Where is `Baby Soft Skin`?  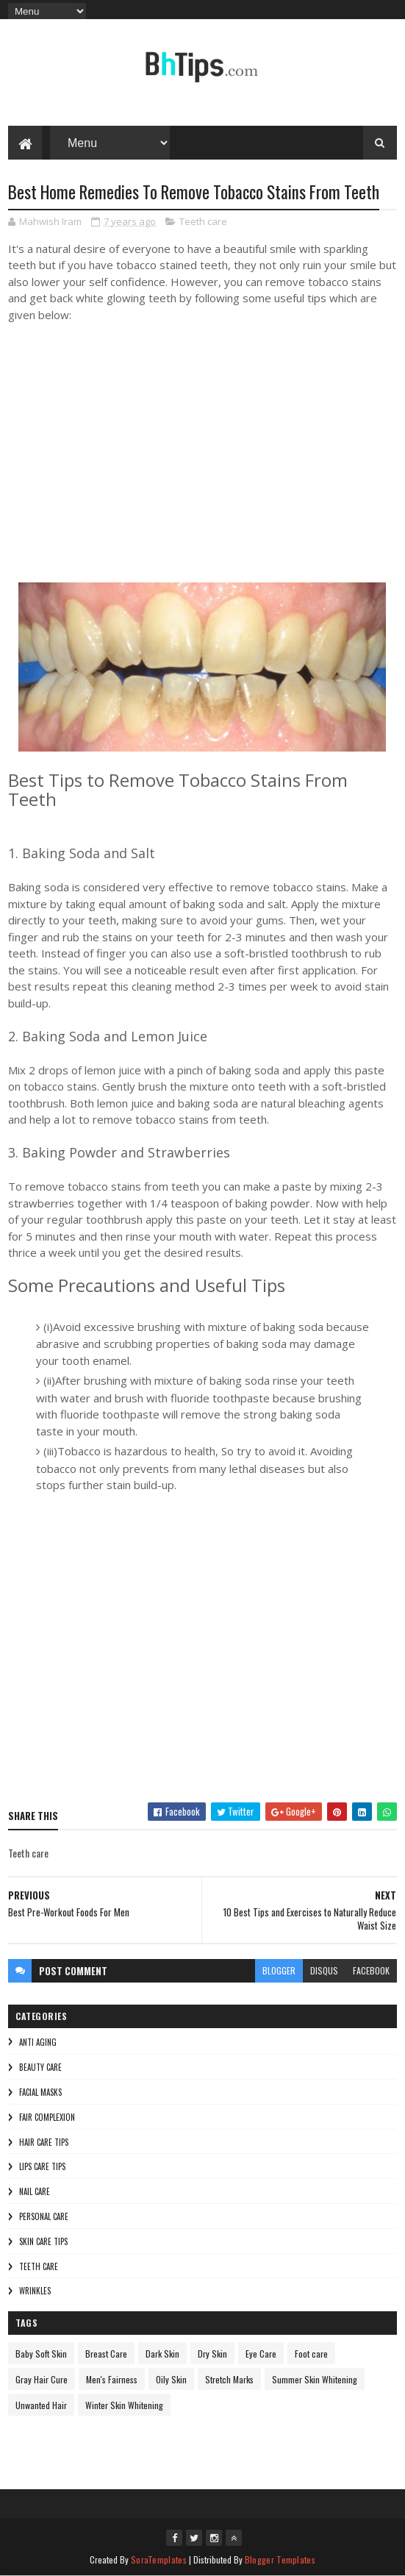
Baby Soft Skin is located at coordinates (41, 2353).